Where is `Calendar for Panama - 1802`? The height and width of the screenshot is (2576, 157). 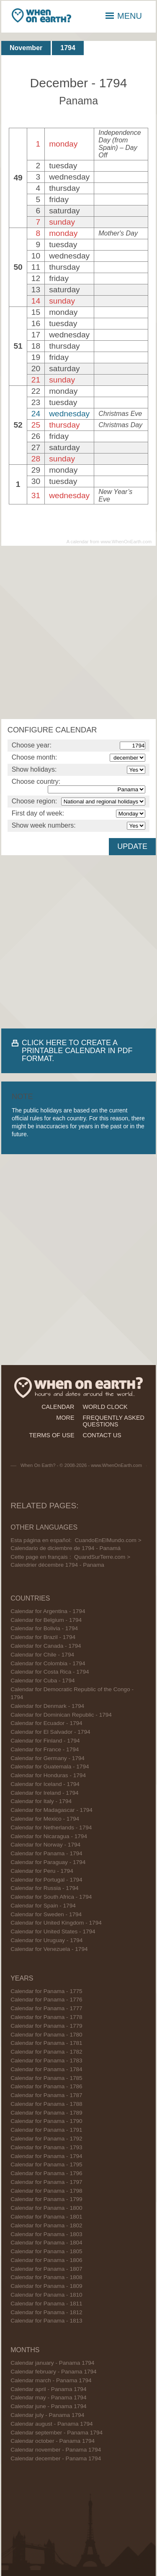 Calendar for Panama - 1802 is located at coordinates (46, 2225).